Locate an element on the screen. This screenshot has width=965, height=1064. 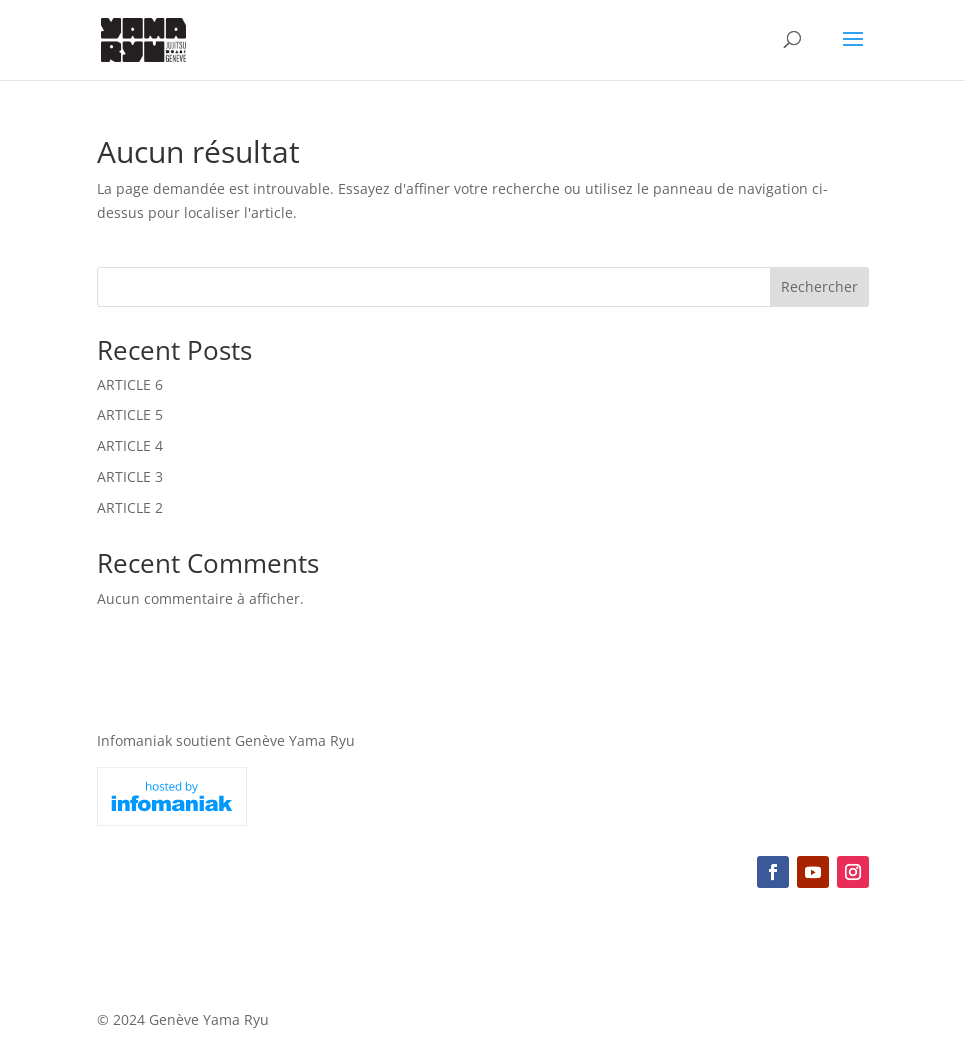
ARTICLE 4 is located at coordinates (130, 445).